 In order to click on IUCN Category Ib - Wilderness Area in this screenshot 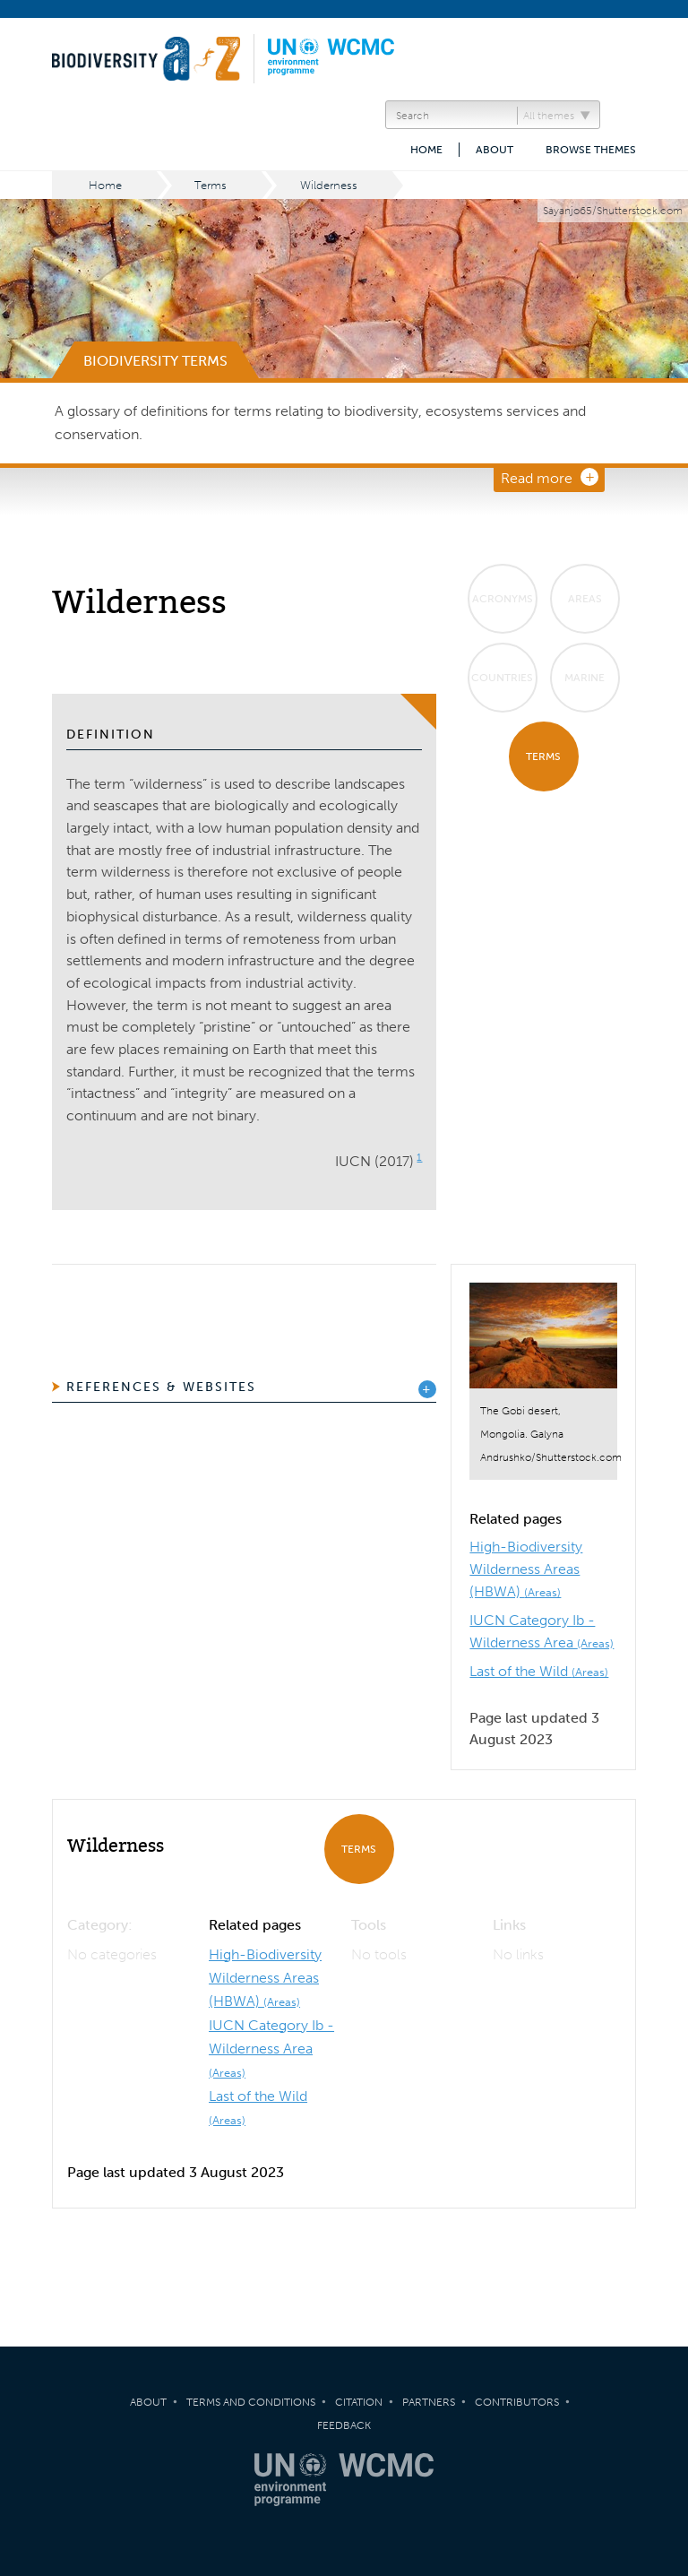, I will do `click(271, 2048)`.